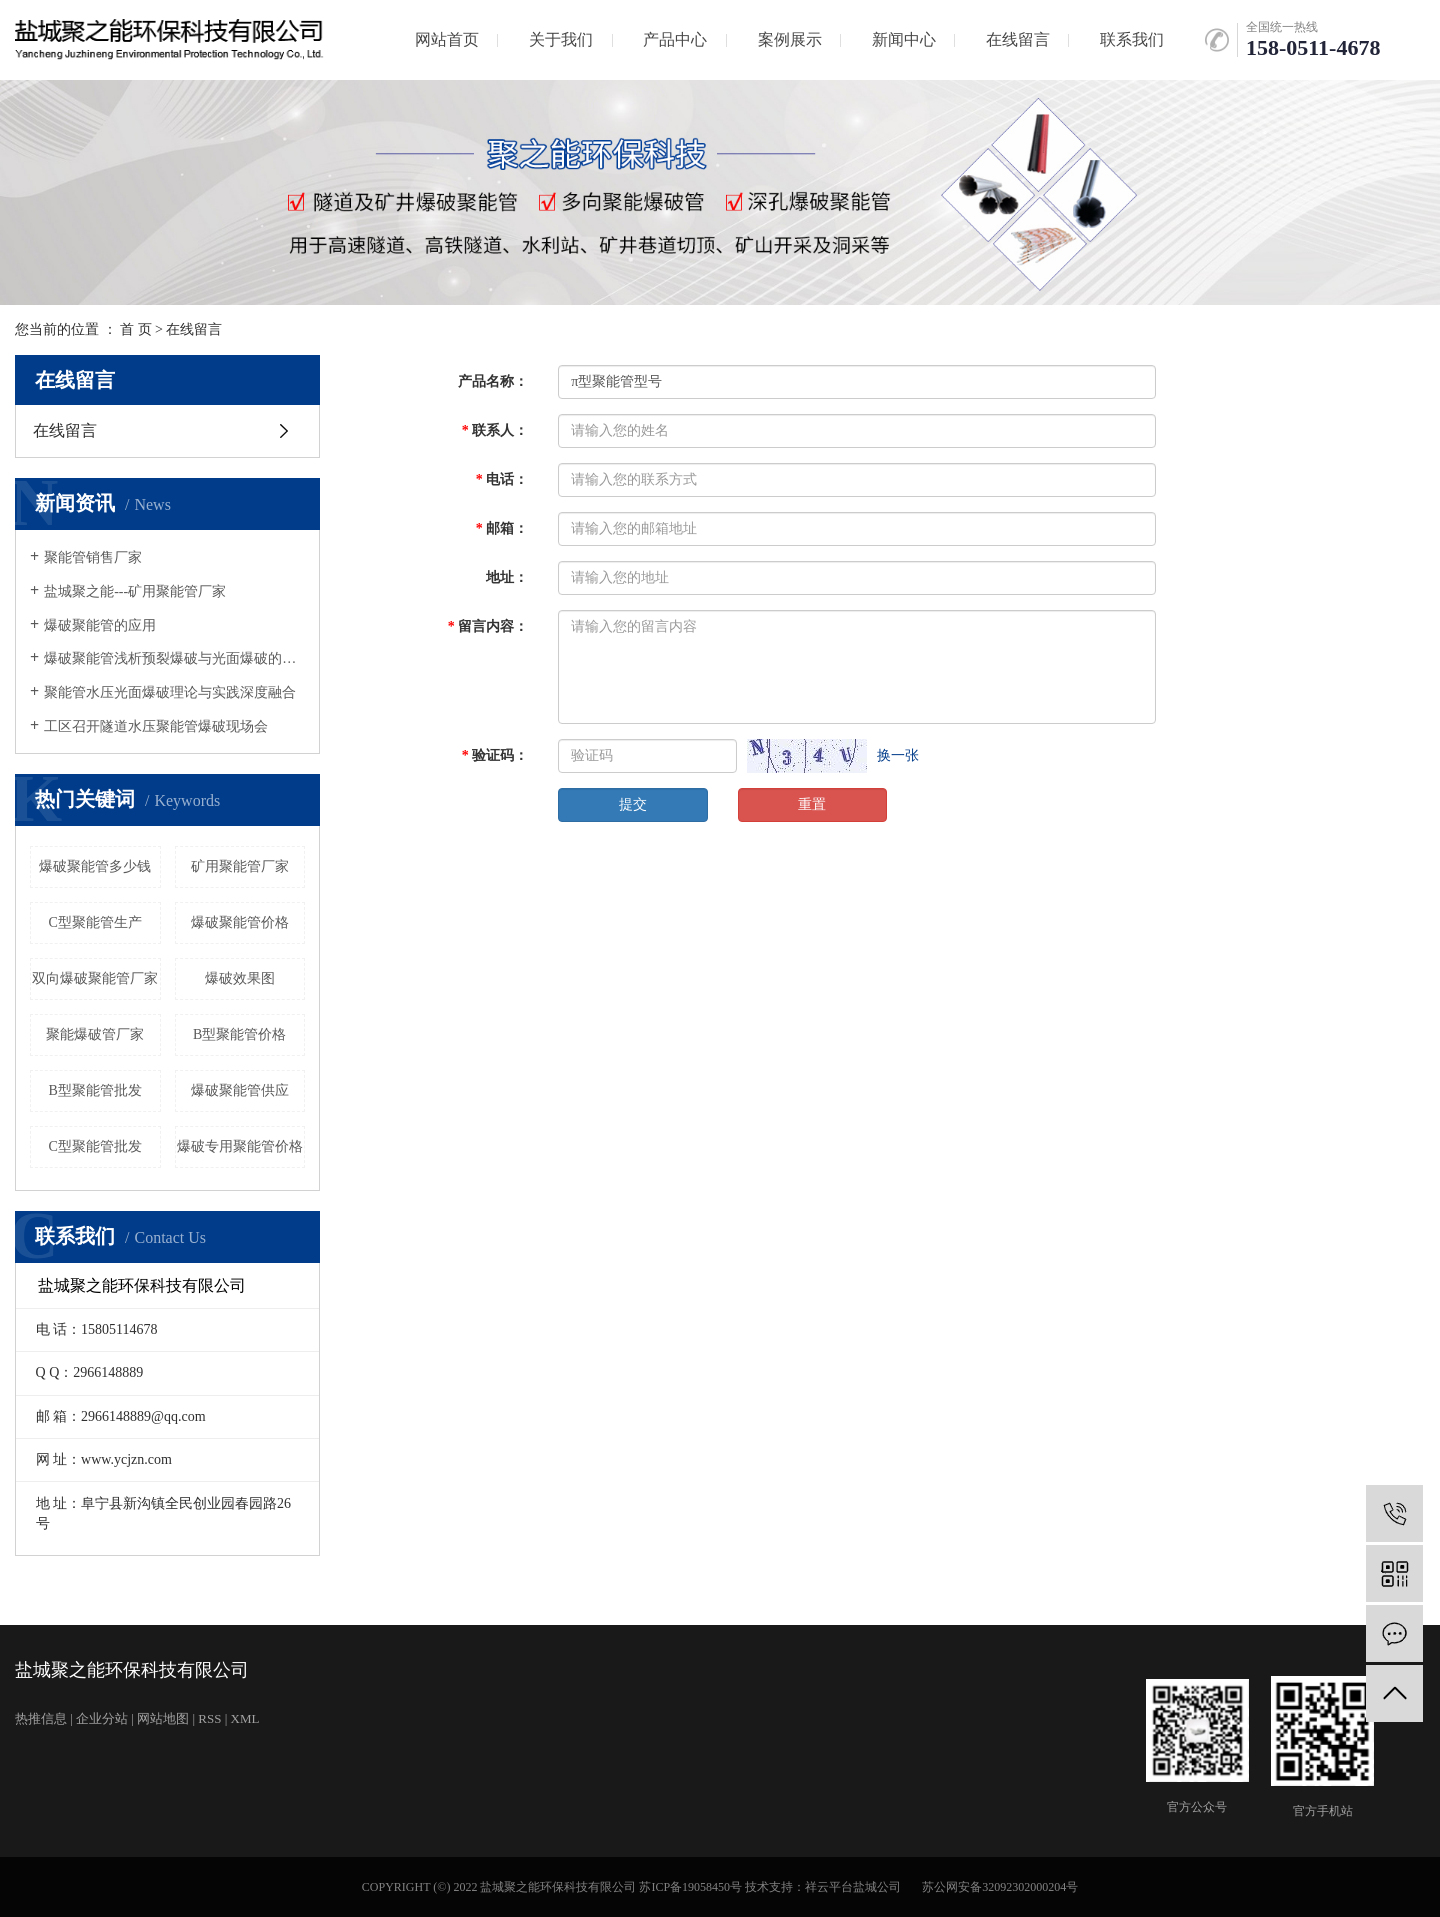 The image size is (1440, 1917). I want to click on 新闻中心, so click(904, 39).